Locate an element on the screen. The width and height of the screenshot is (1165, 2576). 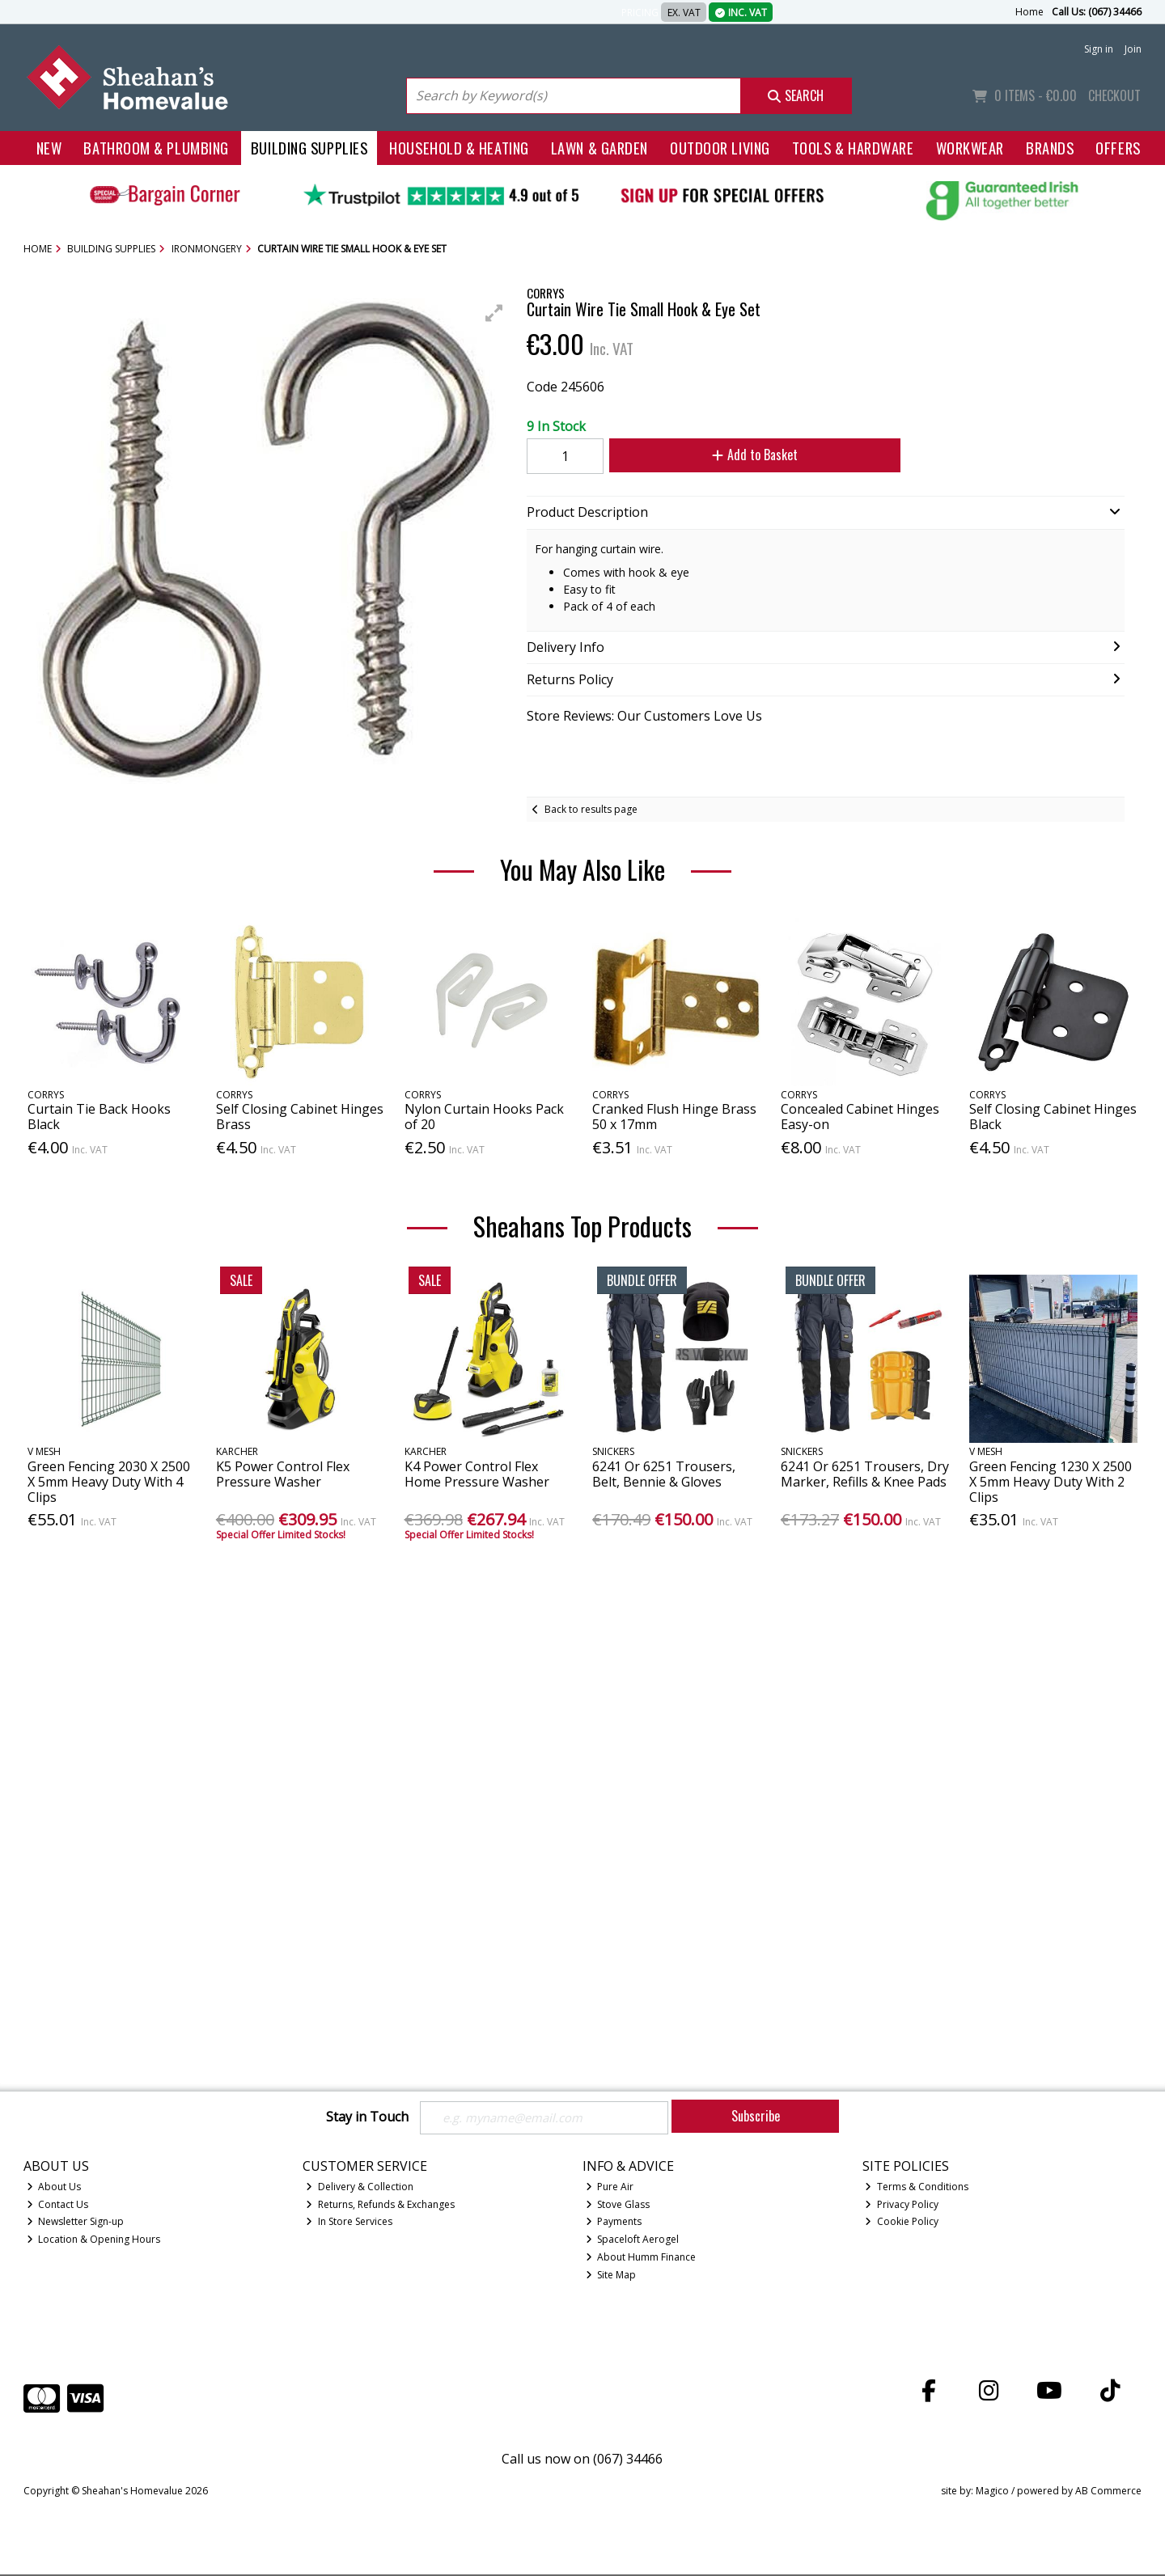
Privacy Policy is located at coordinates (901, 2205).